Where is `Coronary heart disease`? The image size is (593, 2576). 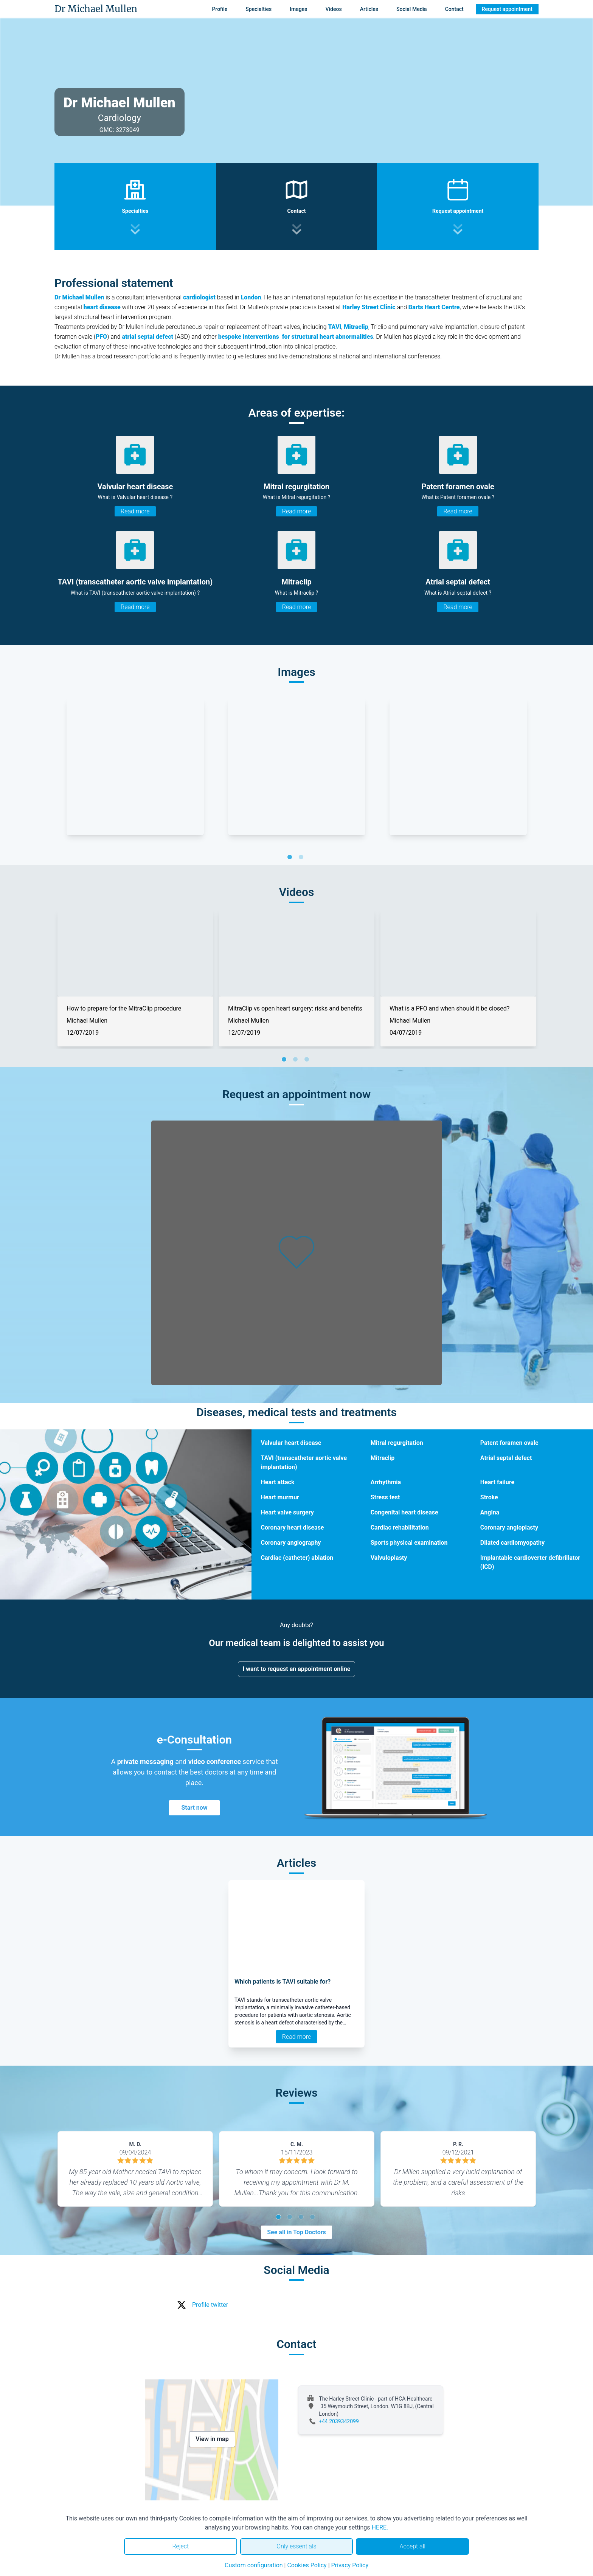 Coronary heart disease is located at coordinates (292, 1527).